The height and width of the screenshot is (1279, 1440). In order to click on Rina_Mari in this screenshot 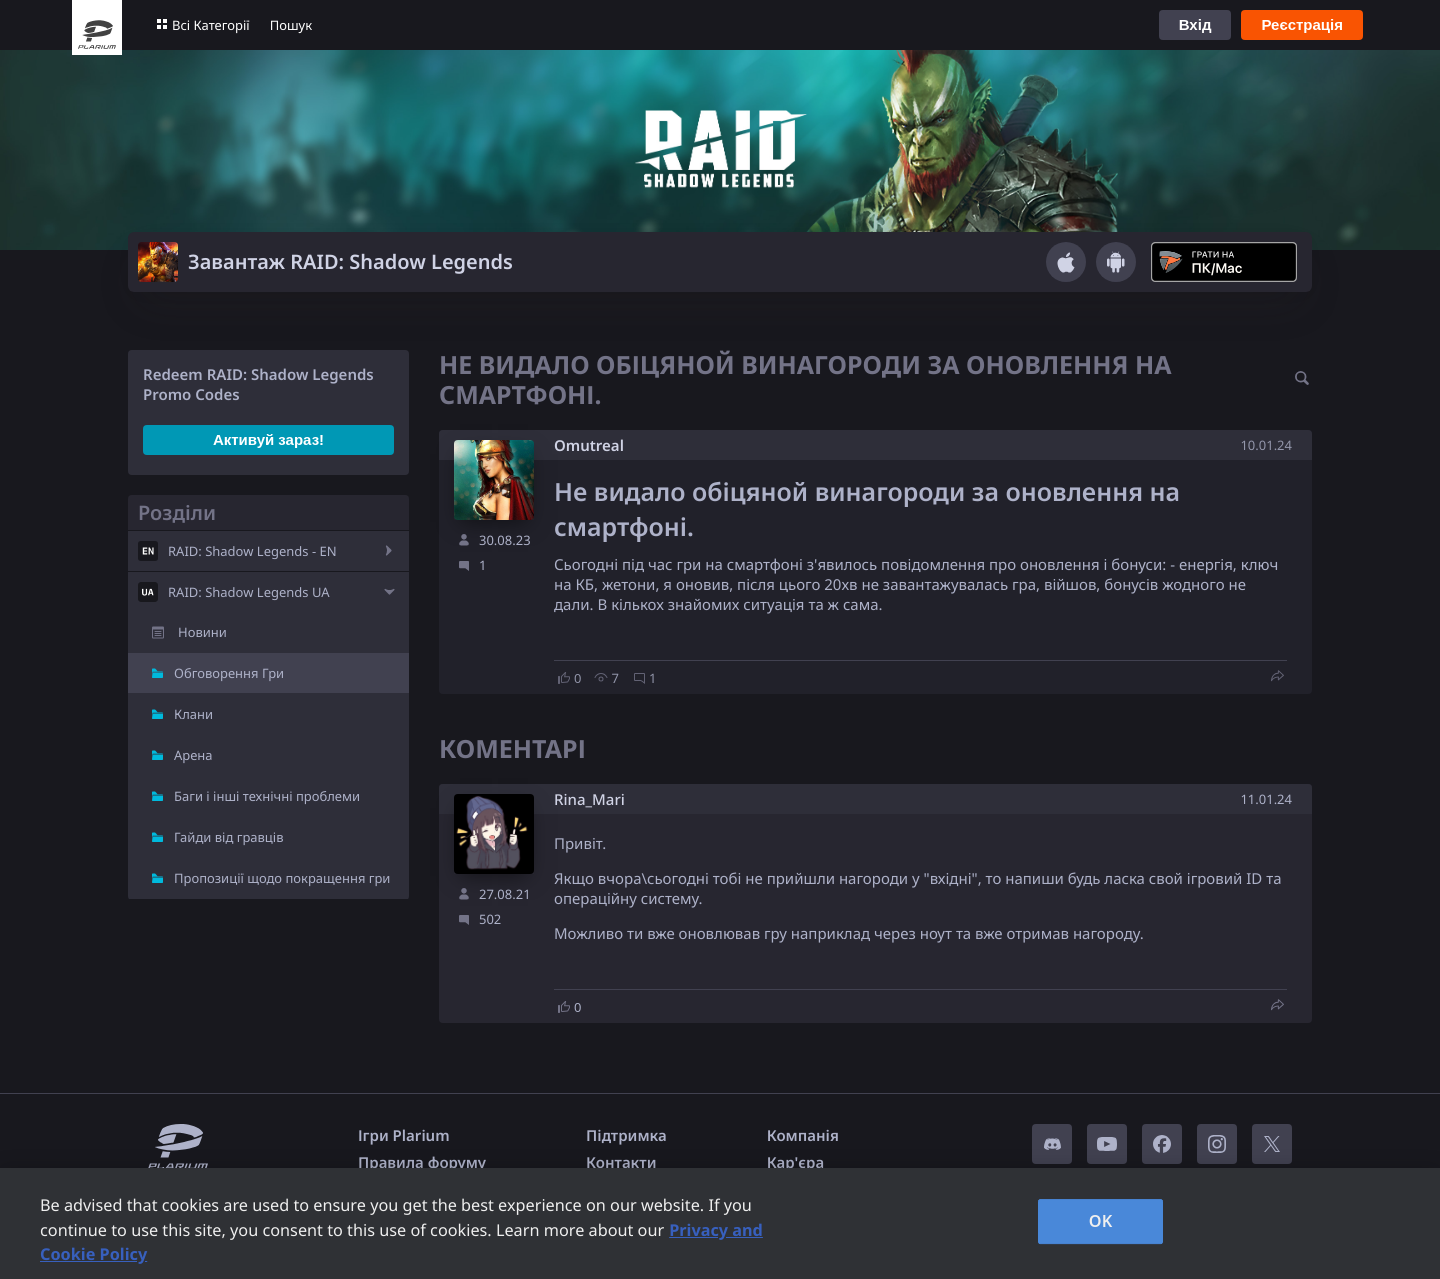, I will do `click(589, 800)`.